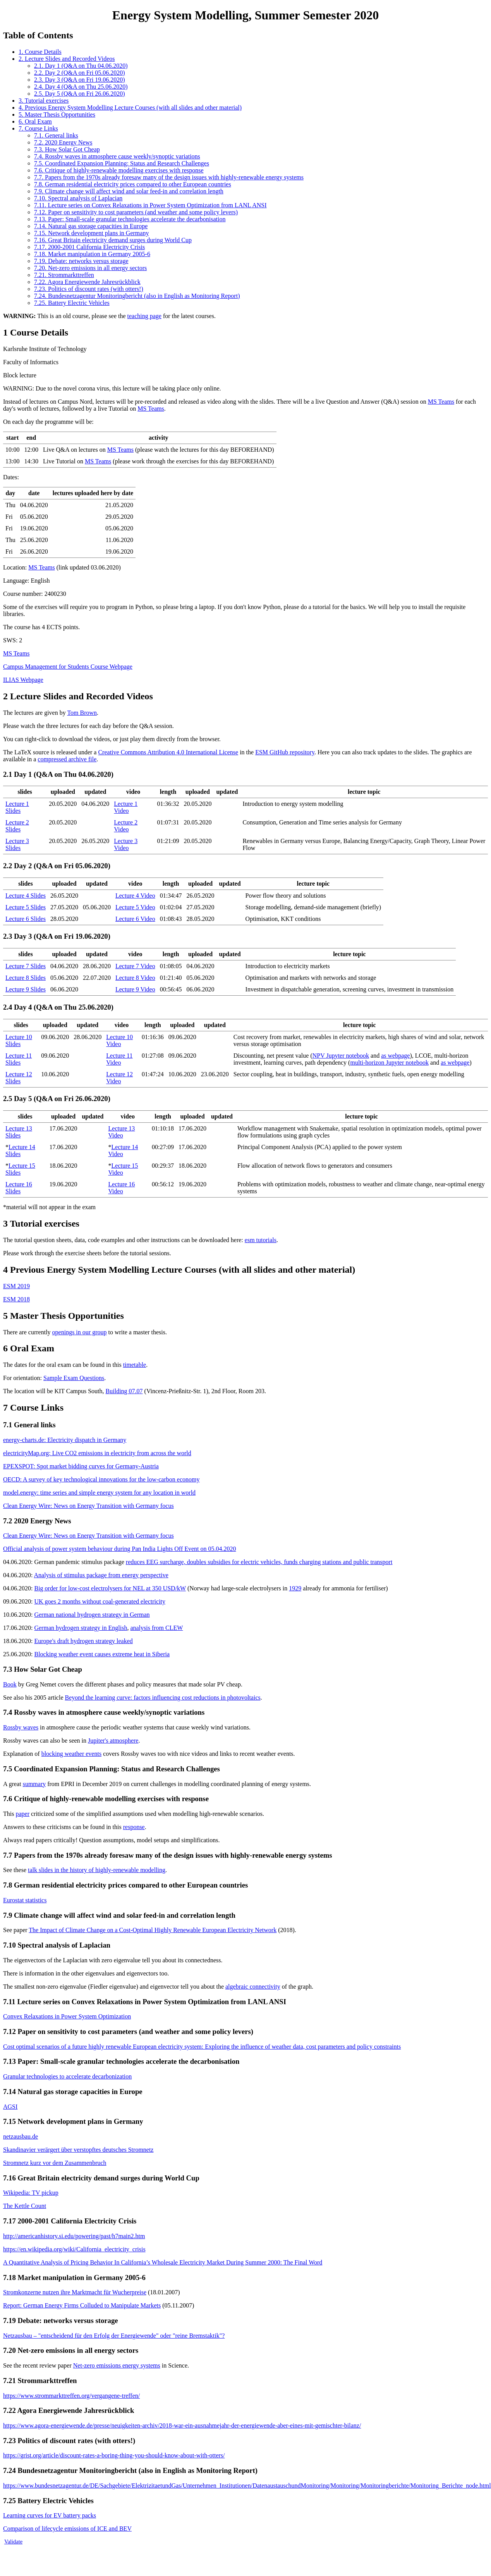 This screenshot has width=491, height=2576. I want to click on 5. Master Thesis Opportunities, so click(57, 114).